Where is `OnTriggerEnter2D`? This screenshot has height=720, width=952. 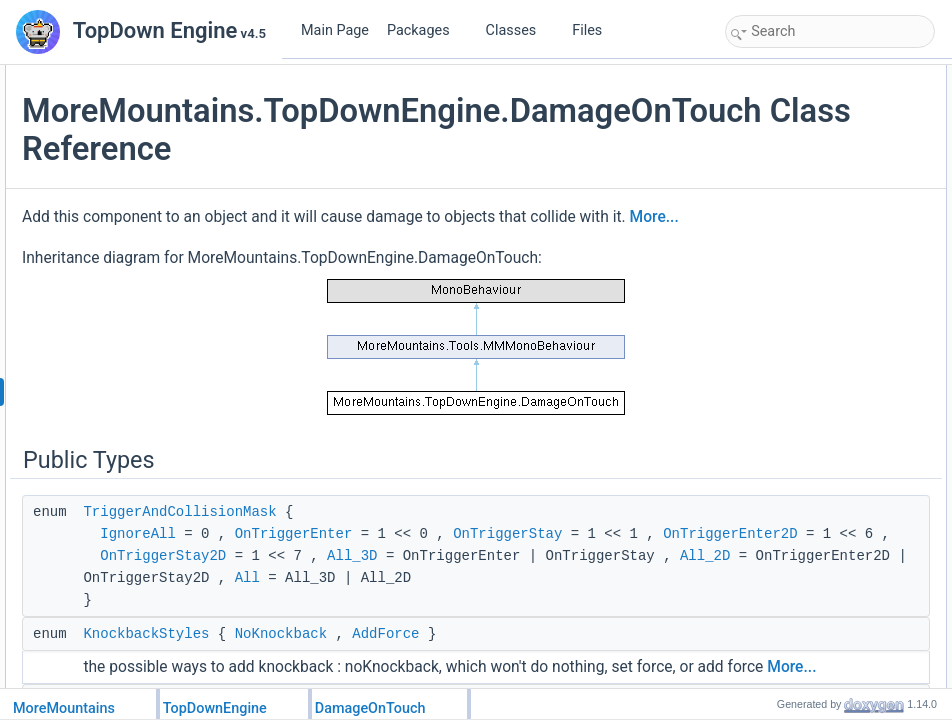
OnTriggerEnter2D is located at coordinates (394, 665).